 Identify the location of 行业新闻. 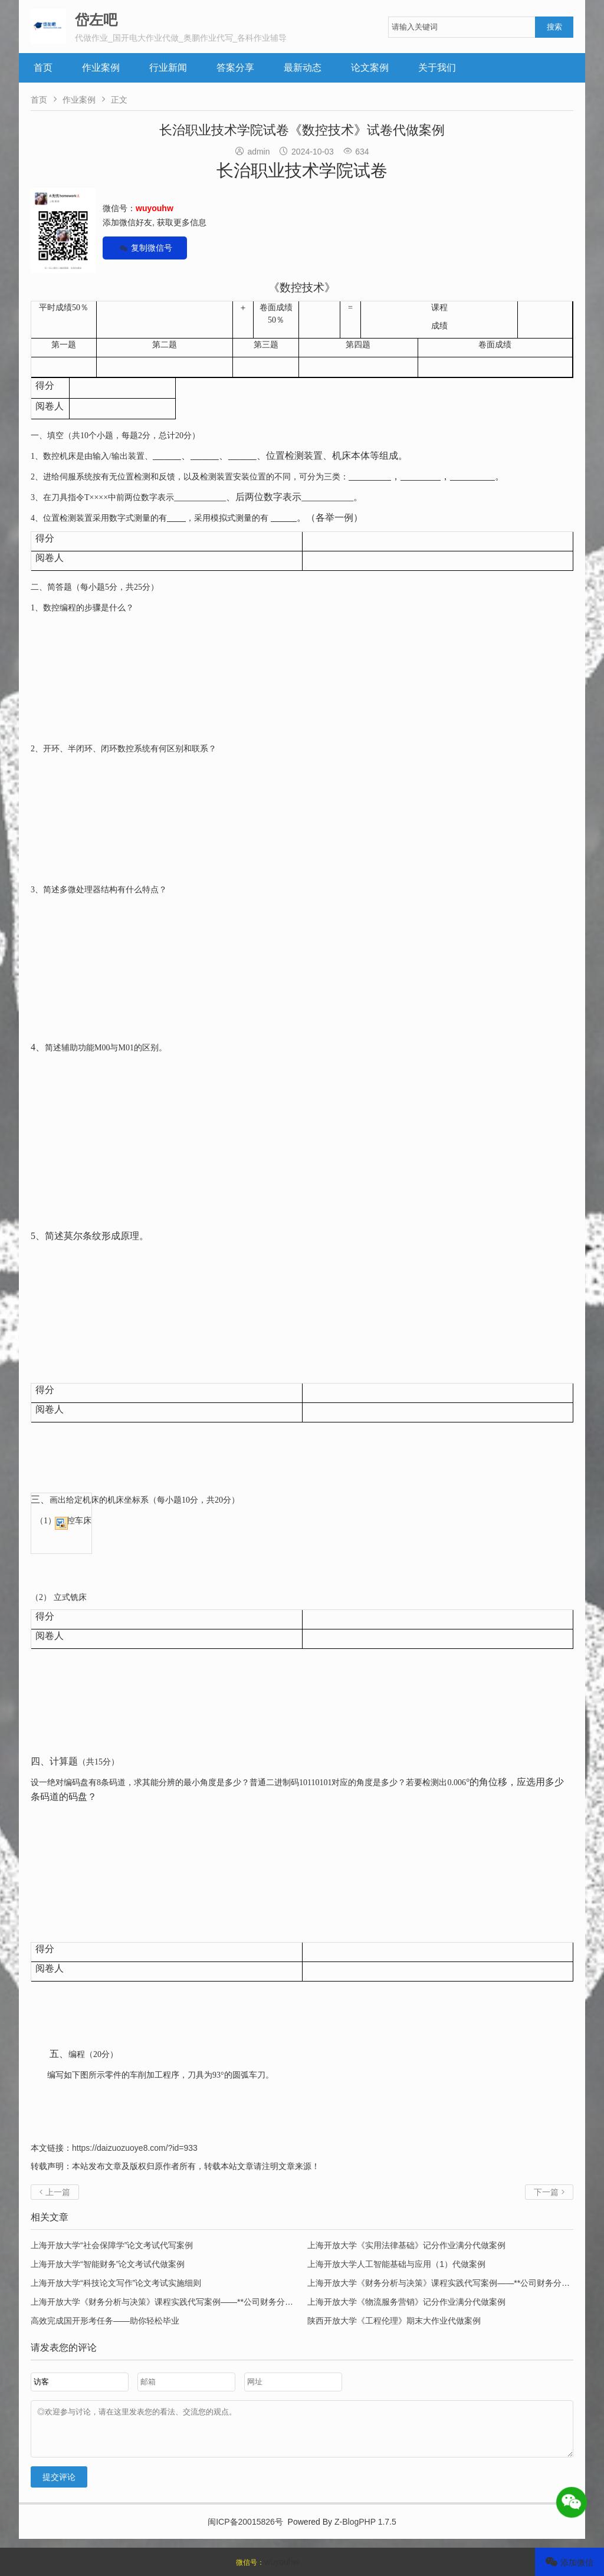
(168, 68).